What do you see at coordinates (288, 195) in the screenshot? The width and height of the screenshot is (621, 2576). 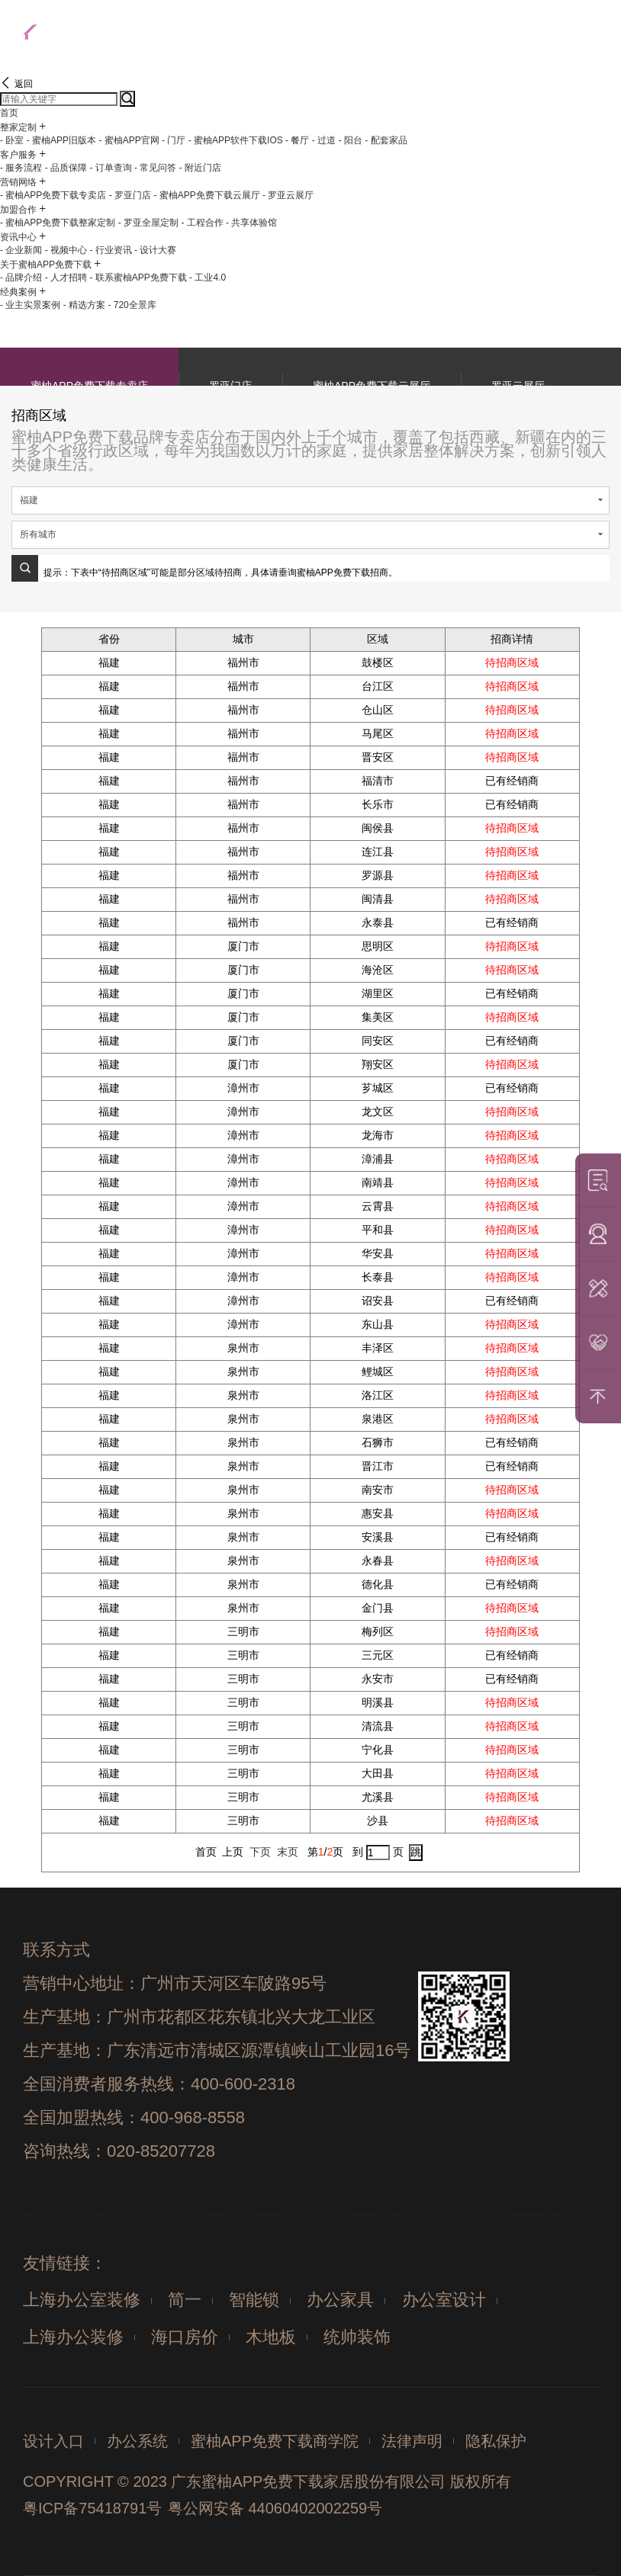 I see `- 罗亚云展厅` at bounding box center [288, 195].